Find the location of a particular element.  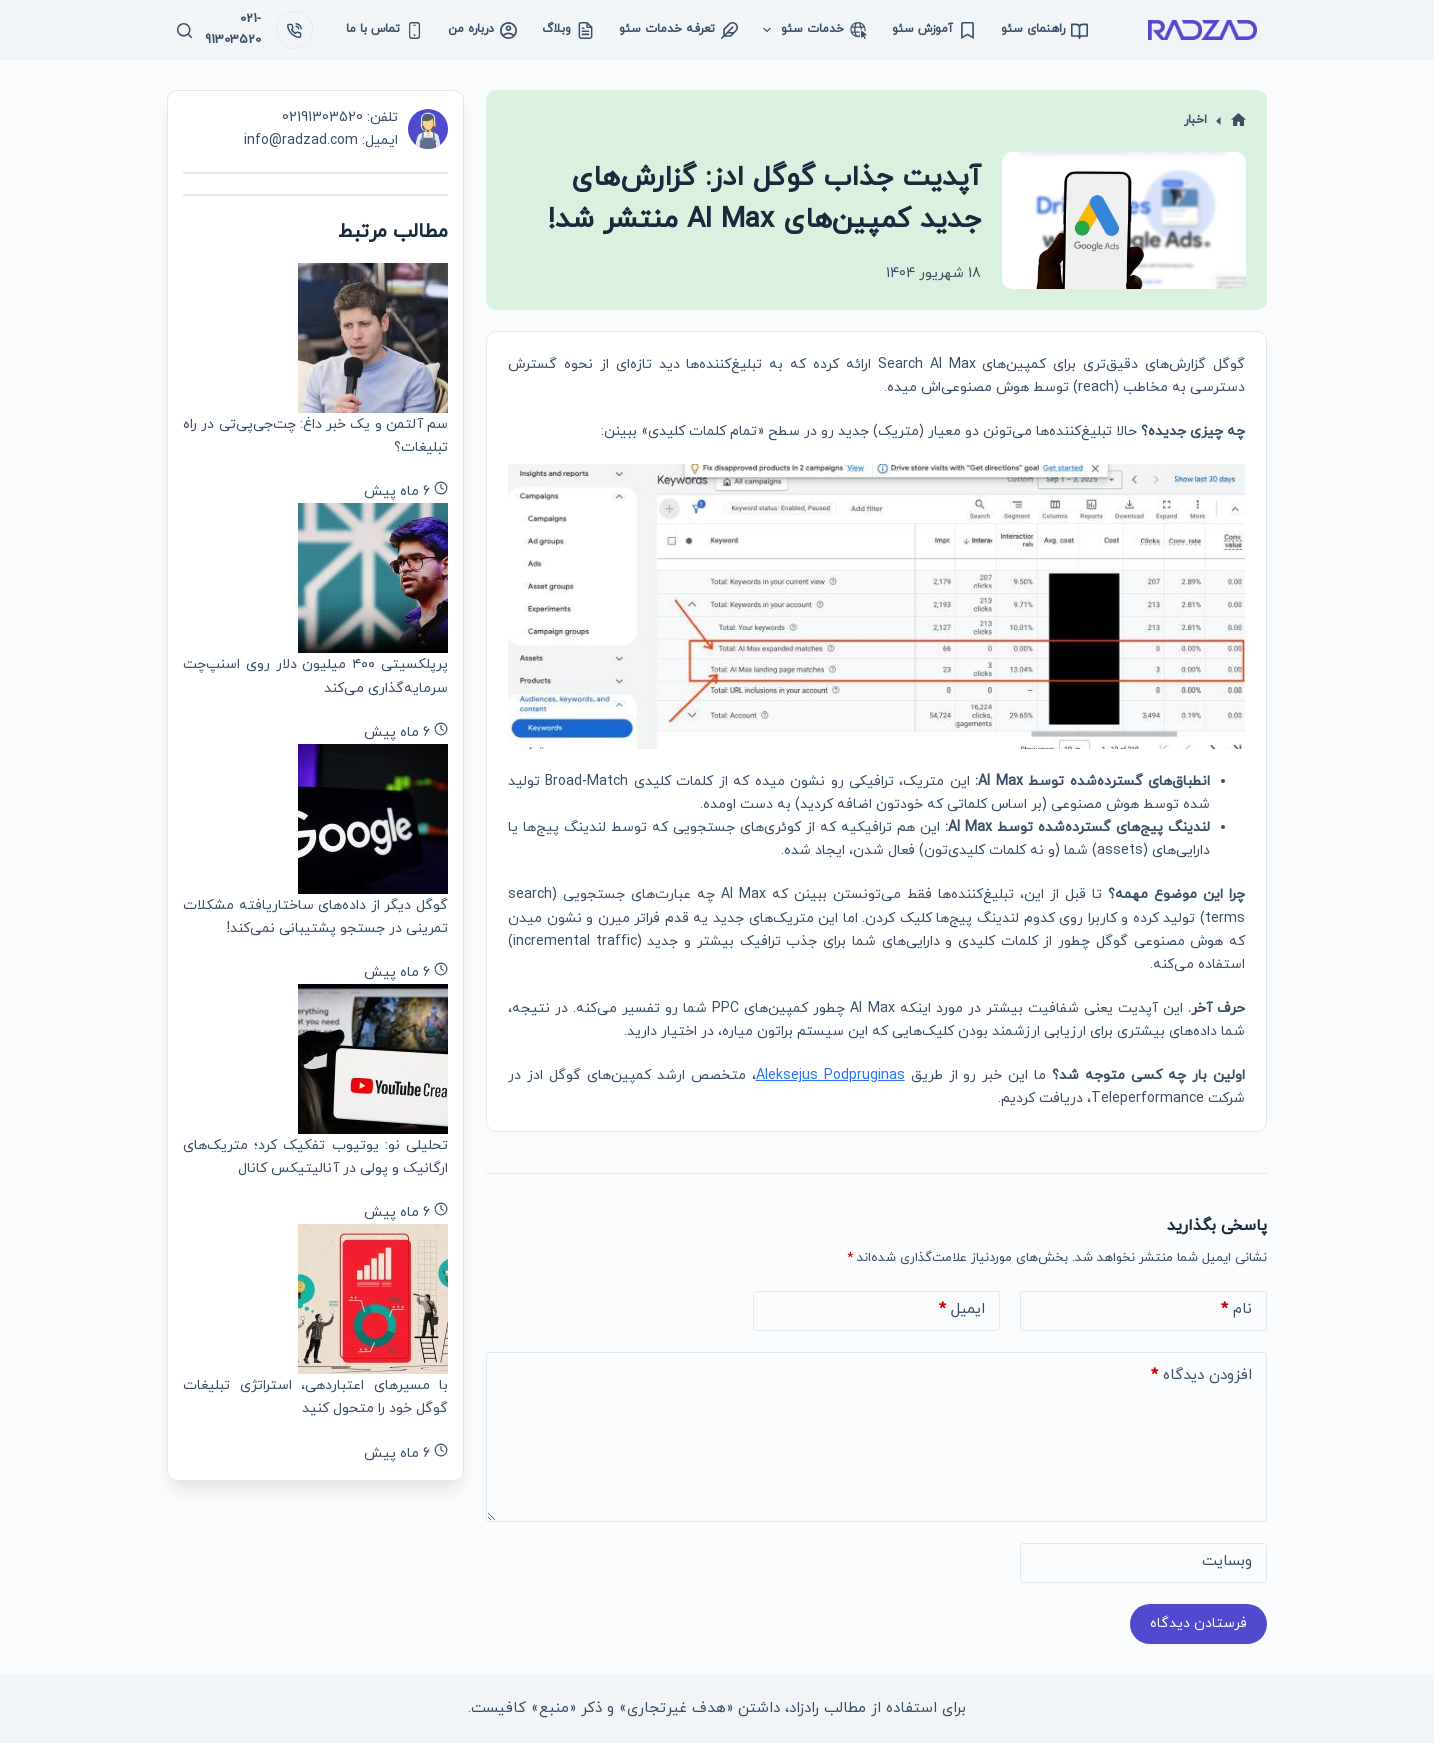

وبسایت is located at coordinates (1227, 1561).